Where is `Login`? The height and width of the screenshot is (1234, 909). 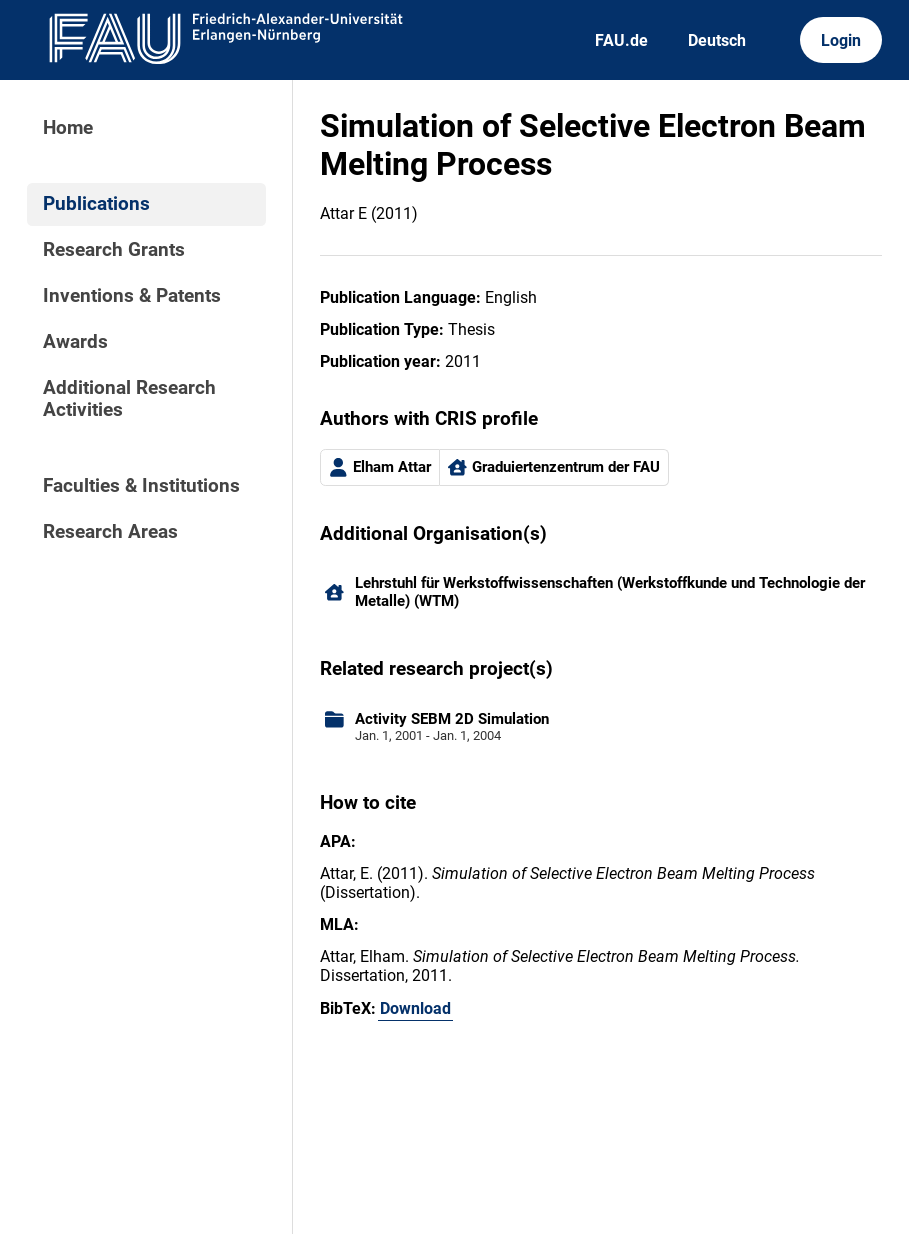 Login is located at coordinates (841, 40).